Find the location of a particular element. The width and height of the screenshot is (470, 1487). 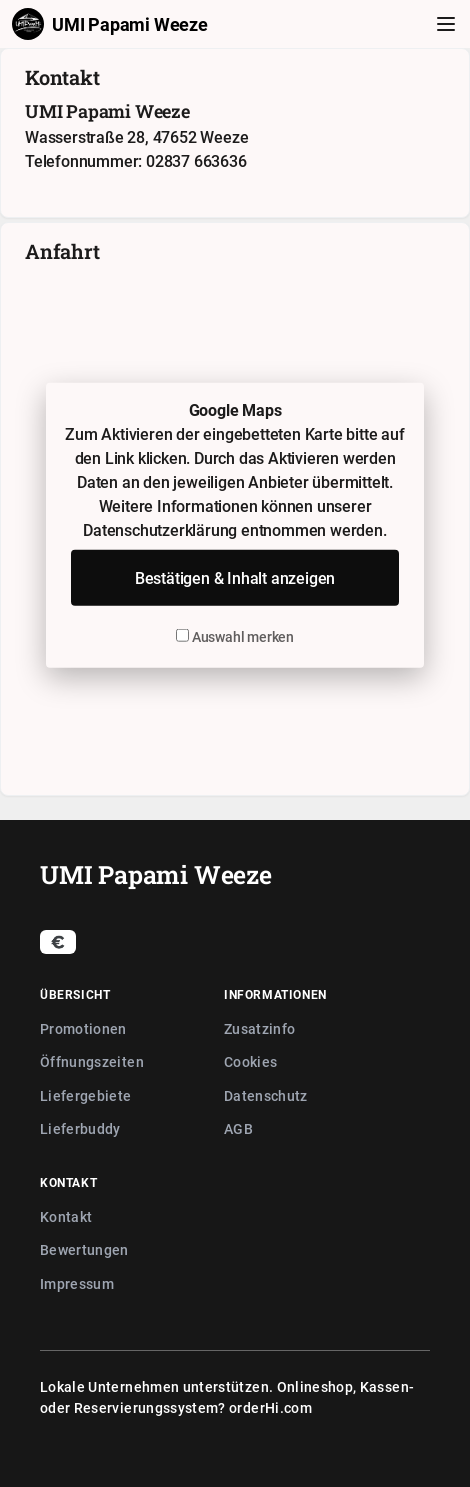

AGB is located at coordinates (238, 1128).